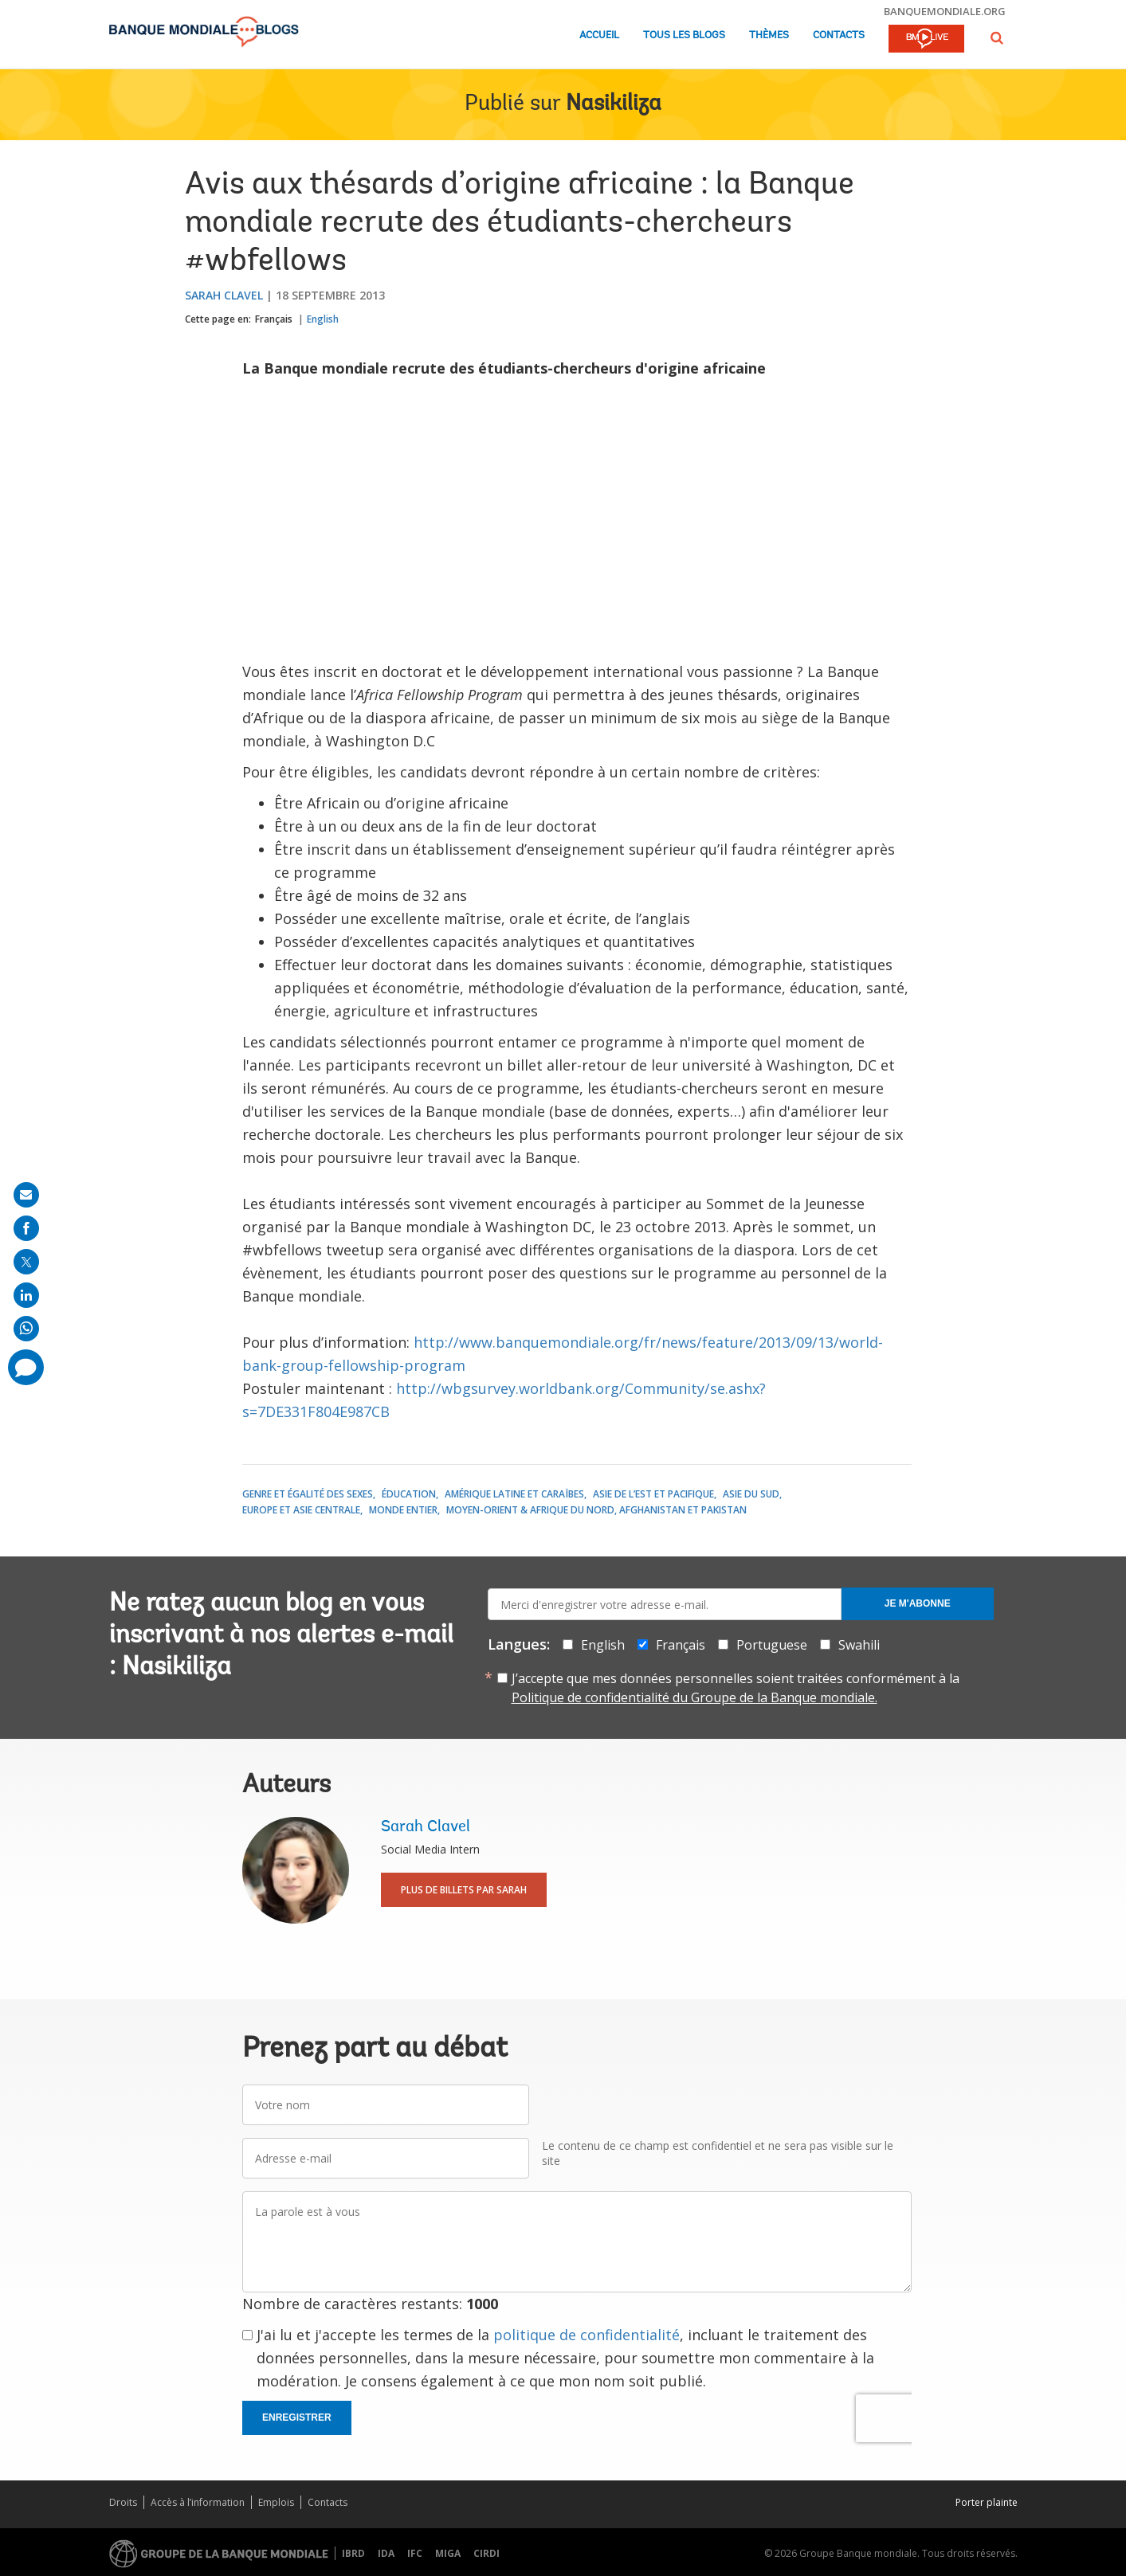  I want to click on Accueil, so click(599, 35).